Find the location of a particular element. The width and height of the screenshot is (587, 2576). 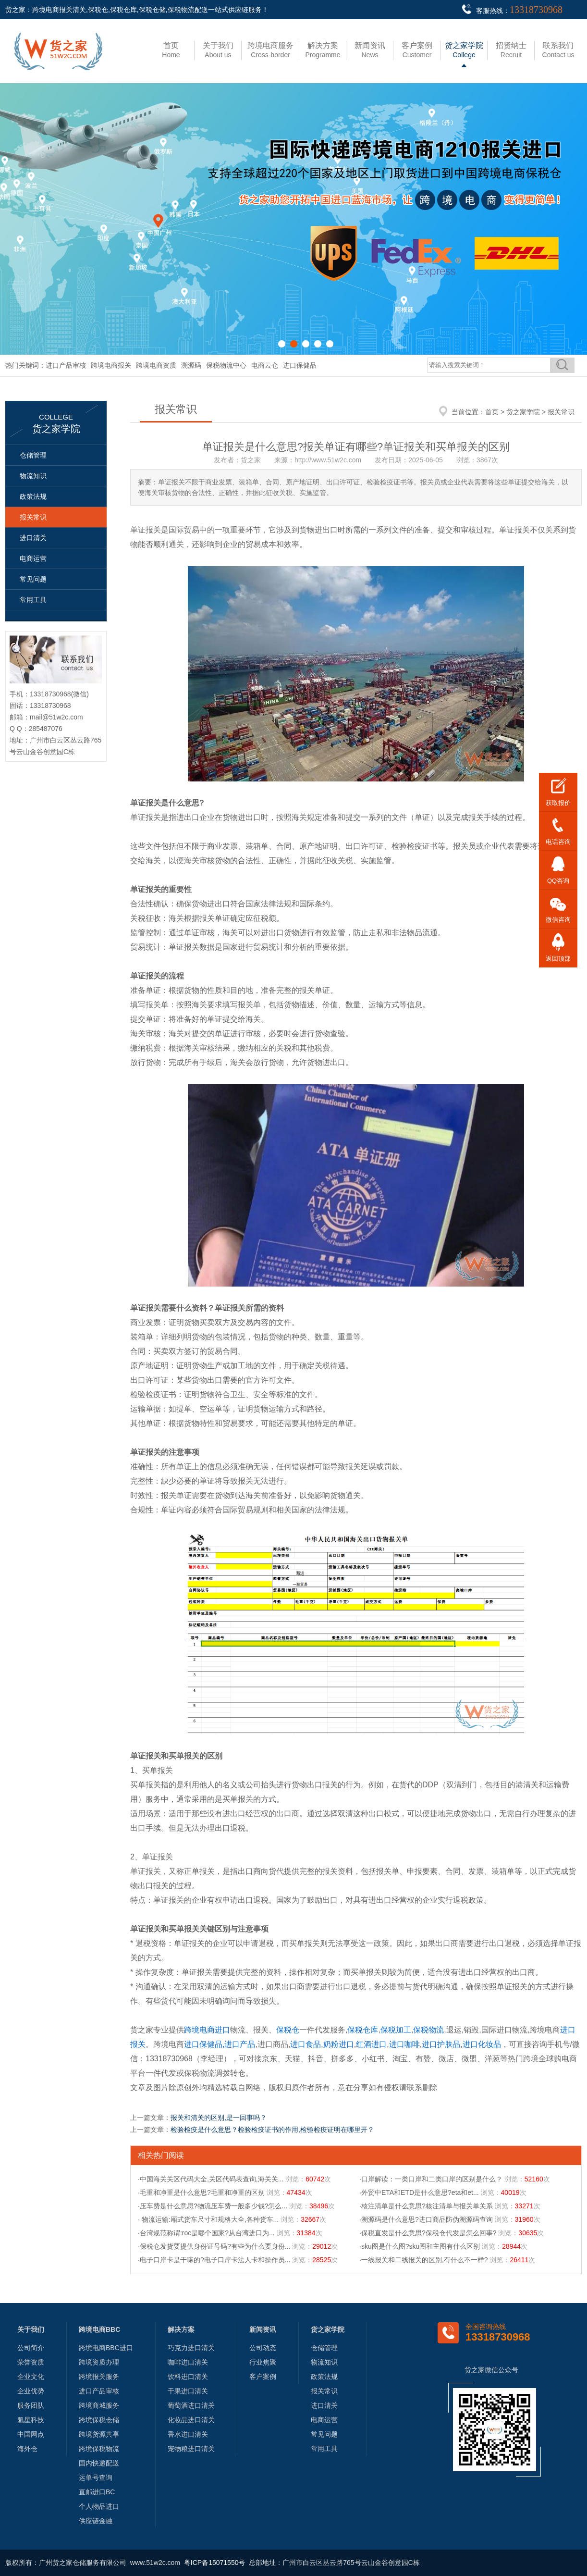

跨境电商进口 is located at coordinates (207, 2030).